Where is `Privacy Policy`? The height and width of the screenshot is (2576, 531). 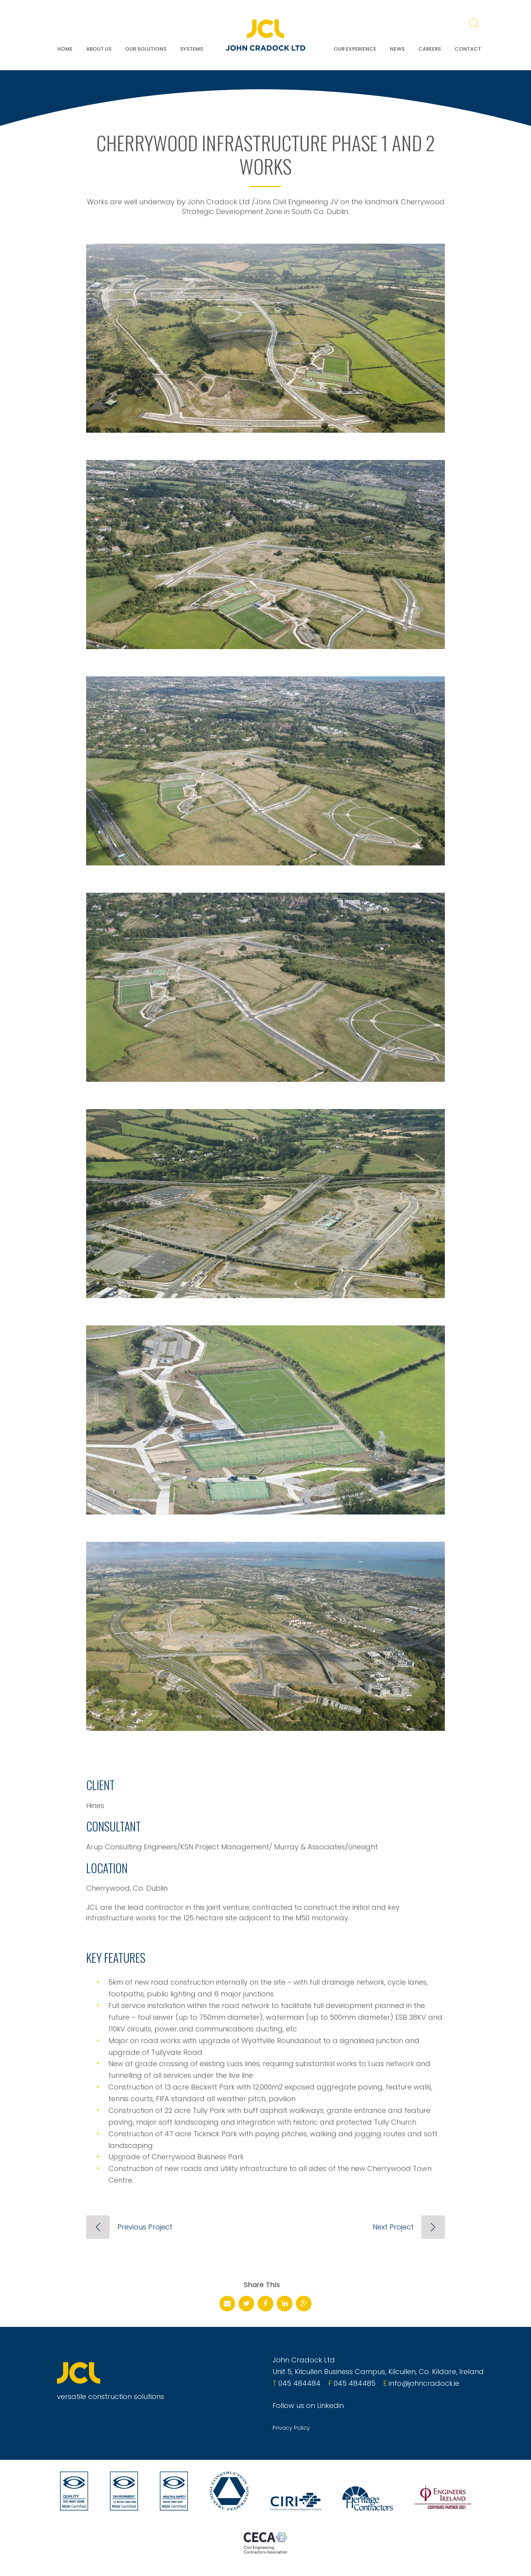
Privacy Policy is located at coordinates (291, 2428).